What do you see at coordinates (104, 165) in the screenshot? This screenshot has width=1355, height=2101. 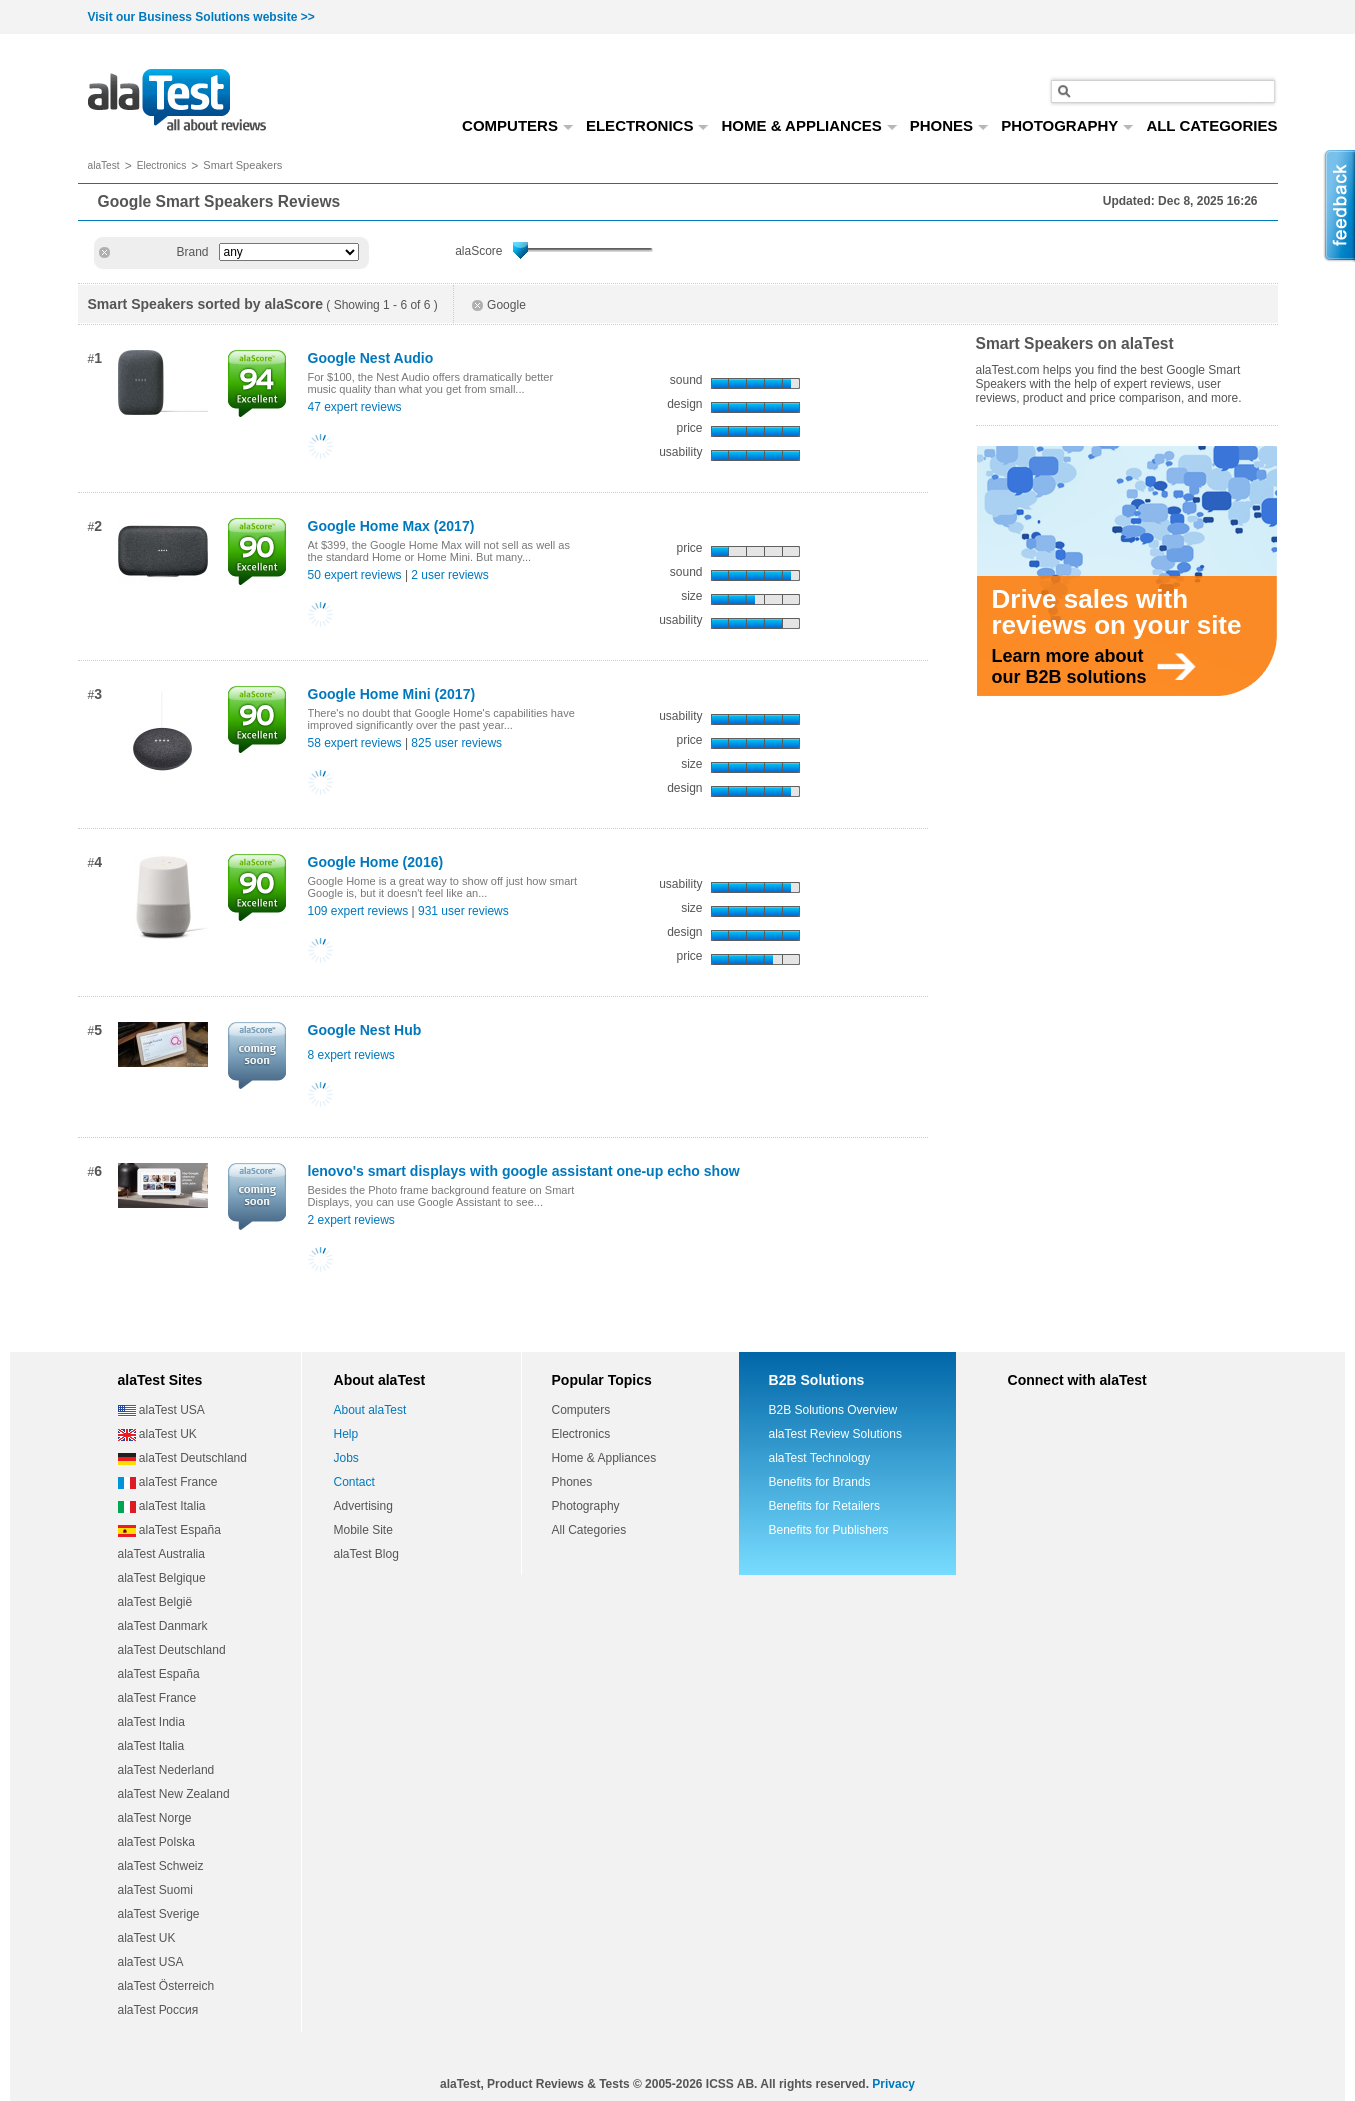 I see `alaTest` at bounding box center [104, 165].